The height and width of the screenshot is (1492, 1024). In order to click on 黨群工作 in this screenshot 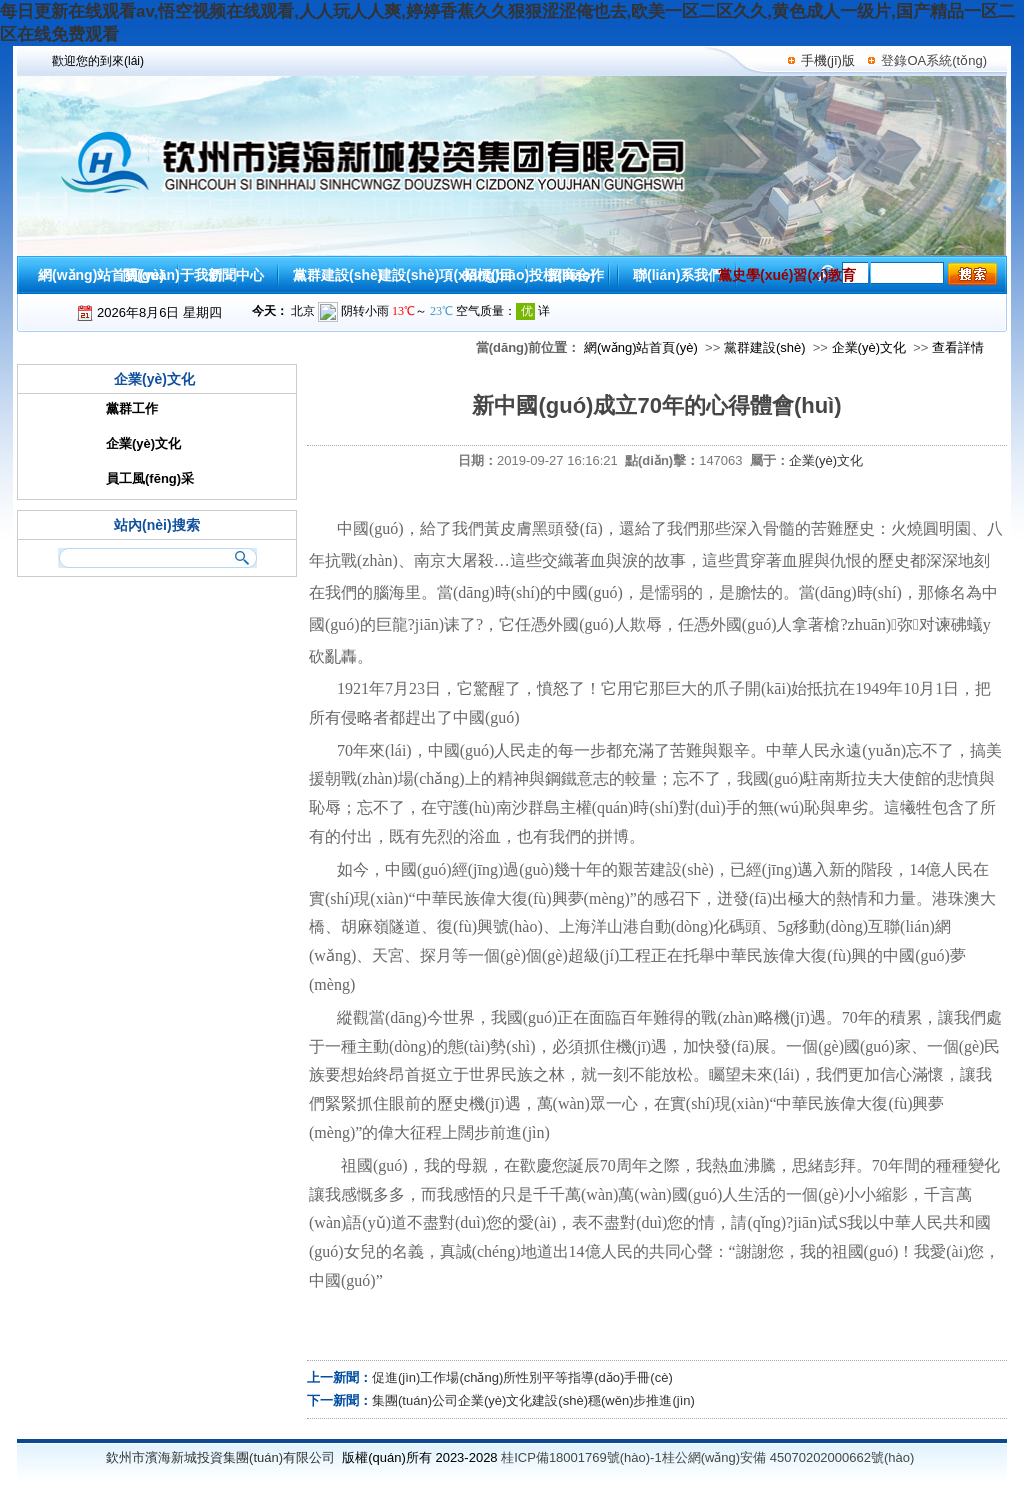, I will do `click(132, 408)`.